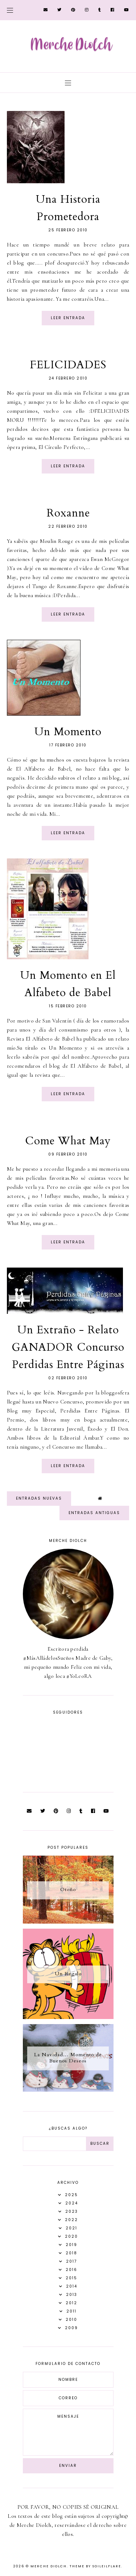 This screenshot has width=136, height=2576. I want to click on Entradas antiguas, so click(94, 1513).